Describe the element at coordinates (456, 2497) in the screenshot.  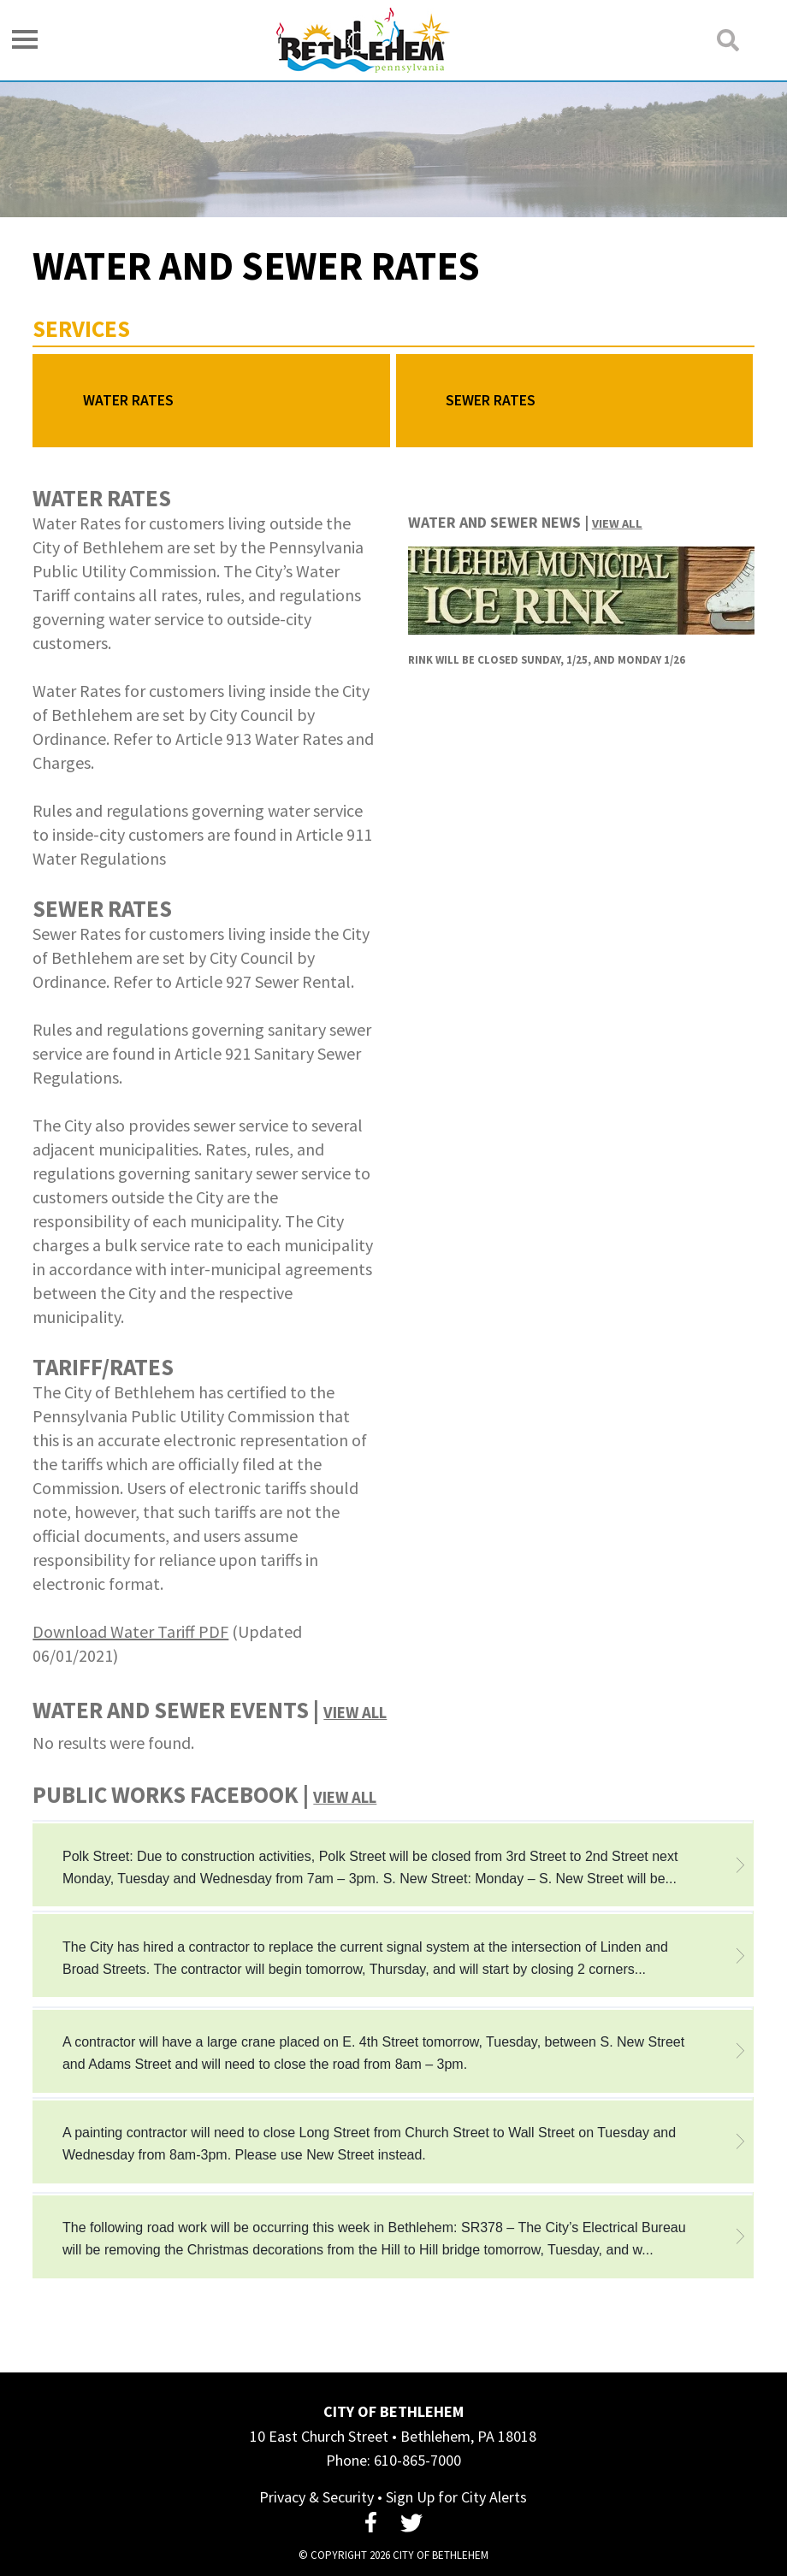
I see `Sign Up for City Alerts` at that location.